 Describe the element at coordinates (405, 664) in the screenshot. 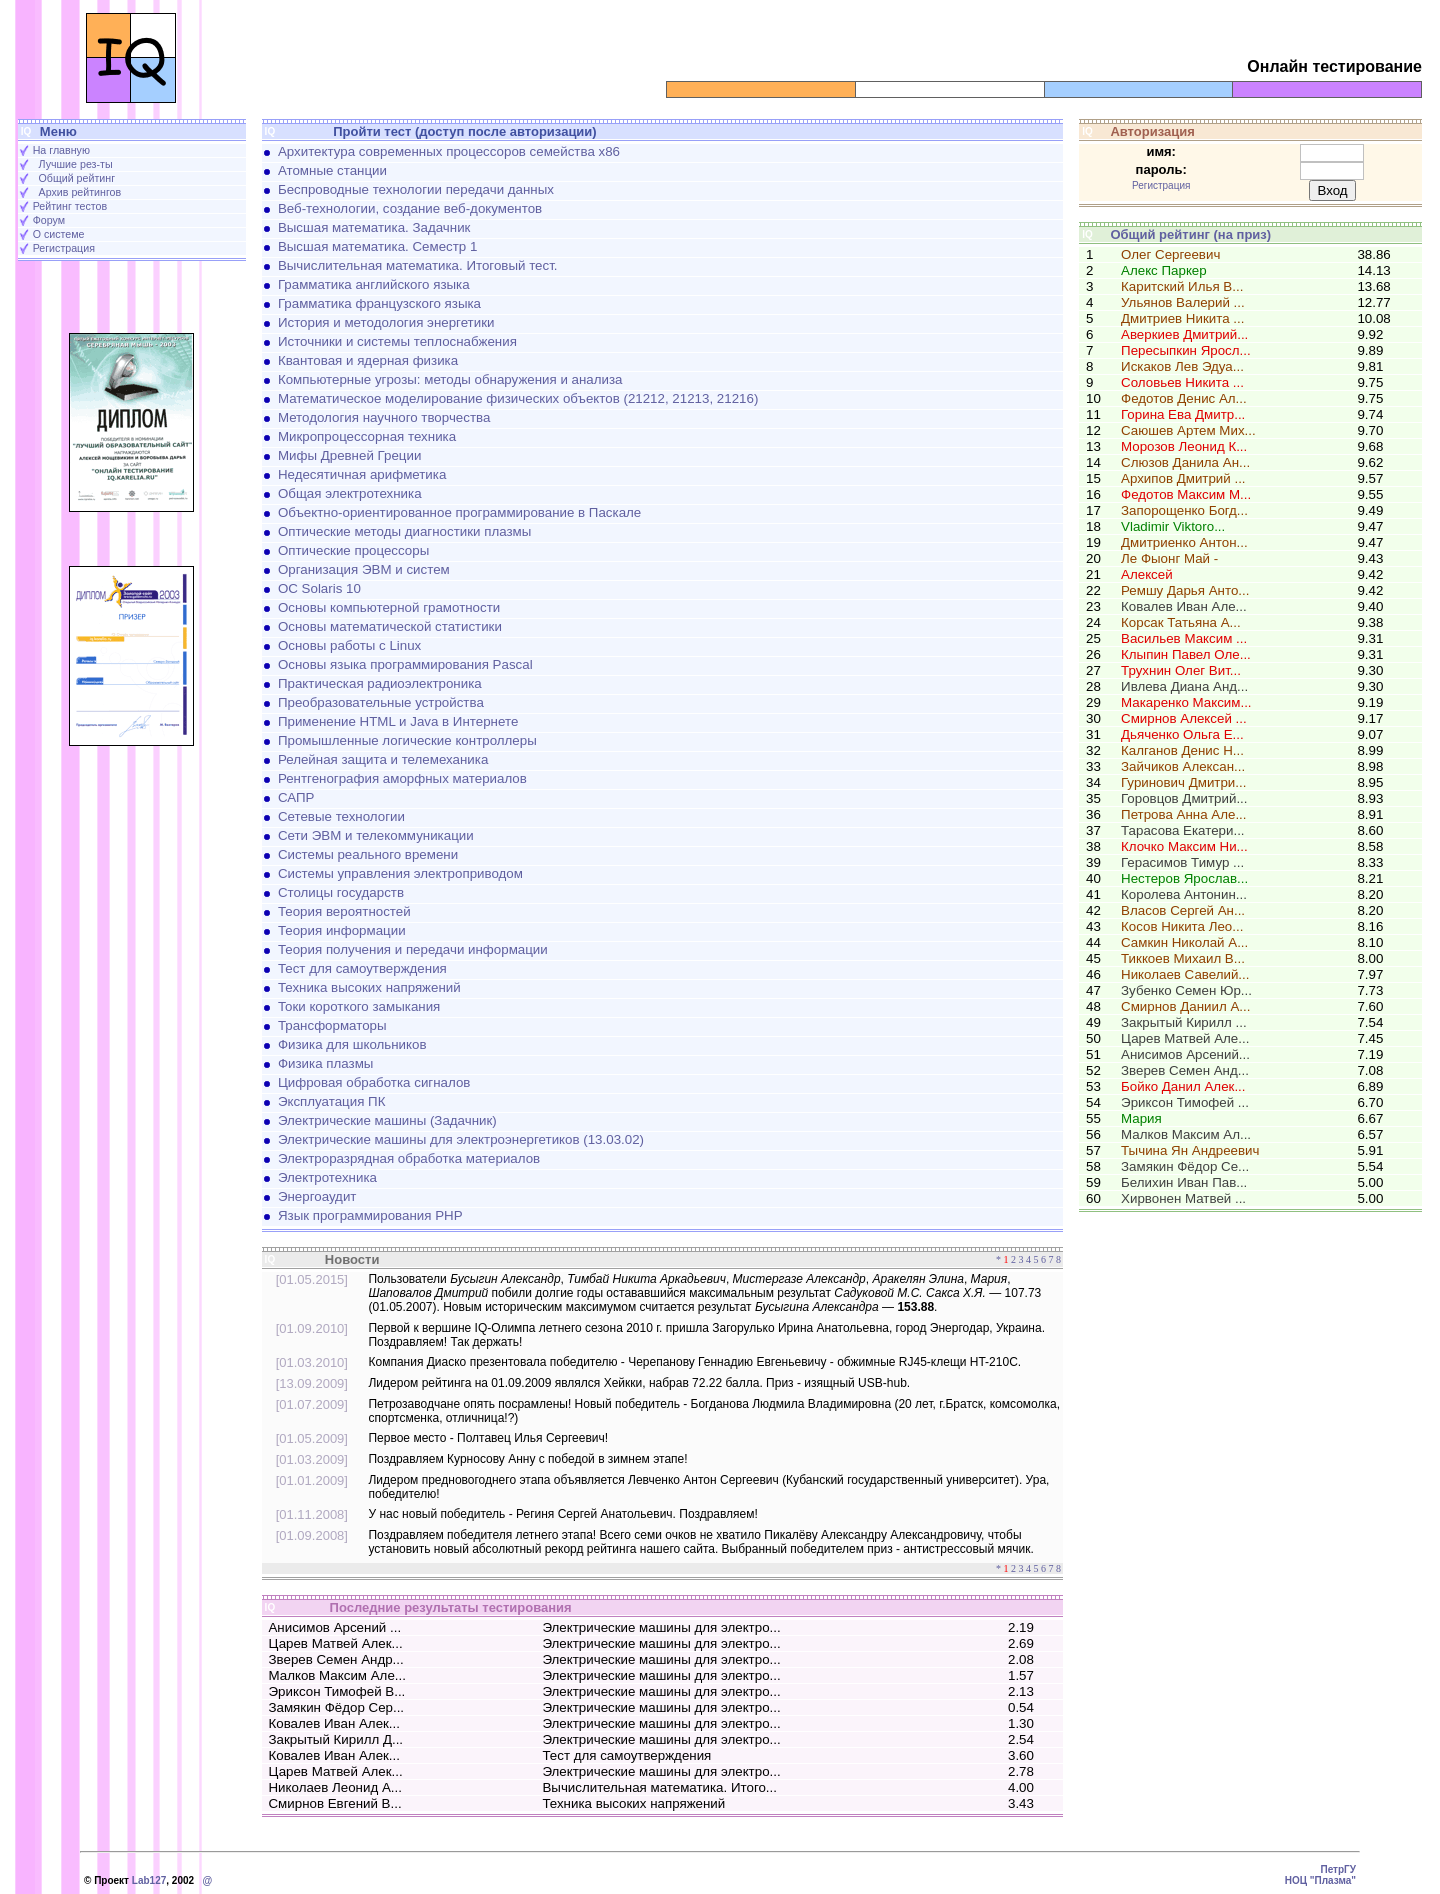

I see `Основы языка программирования Pascal` at that location.